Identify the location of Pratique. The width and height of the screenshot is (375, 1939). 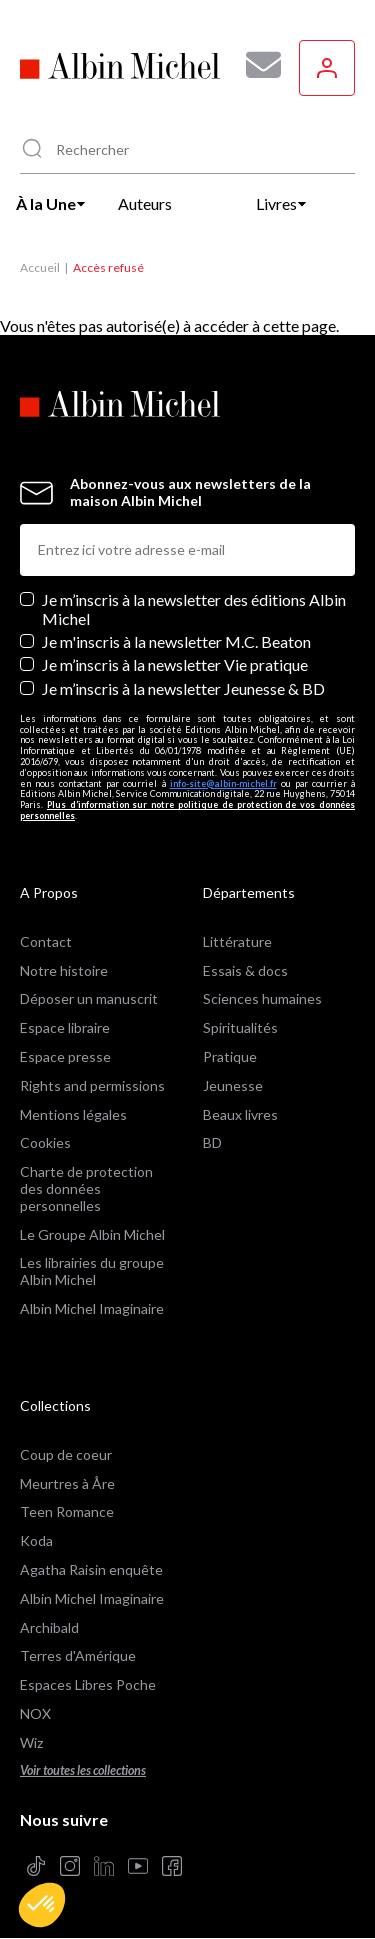
(230, 1056).